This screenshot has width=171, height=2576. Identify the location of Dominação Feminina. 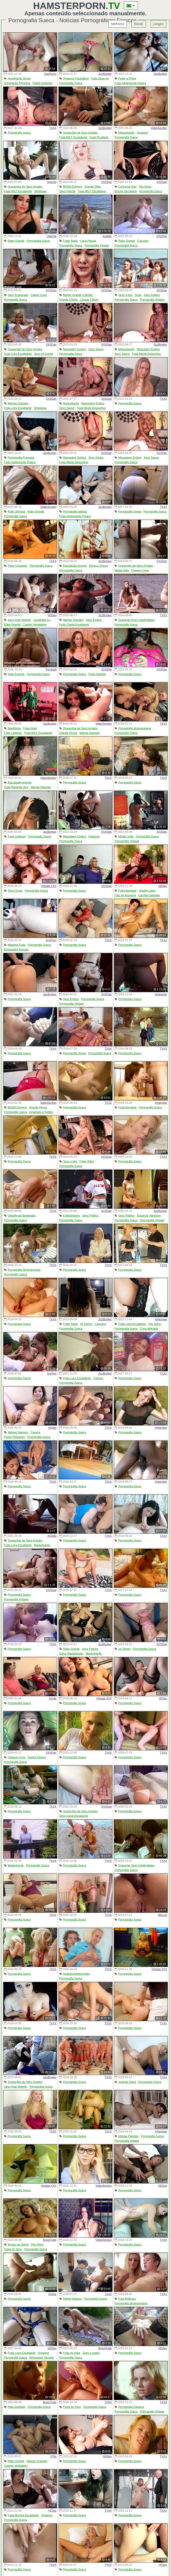
(17, 83).